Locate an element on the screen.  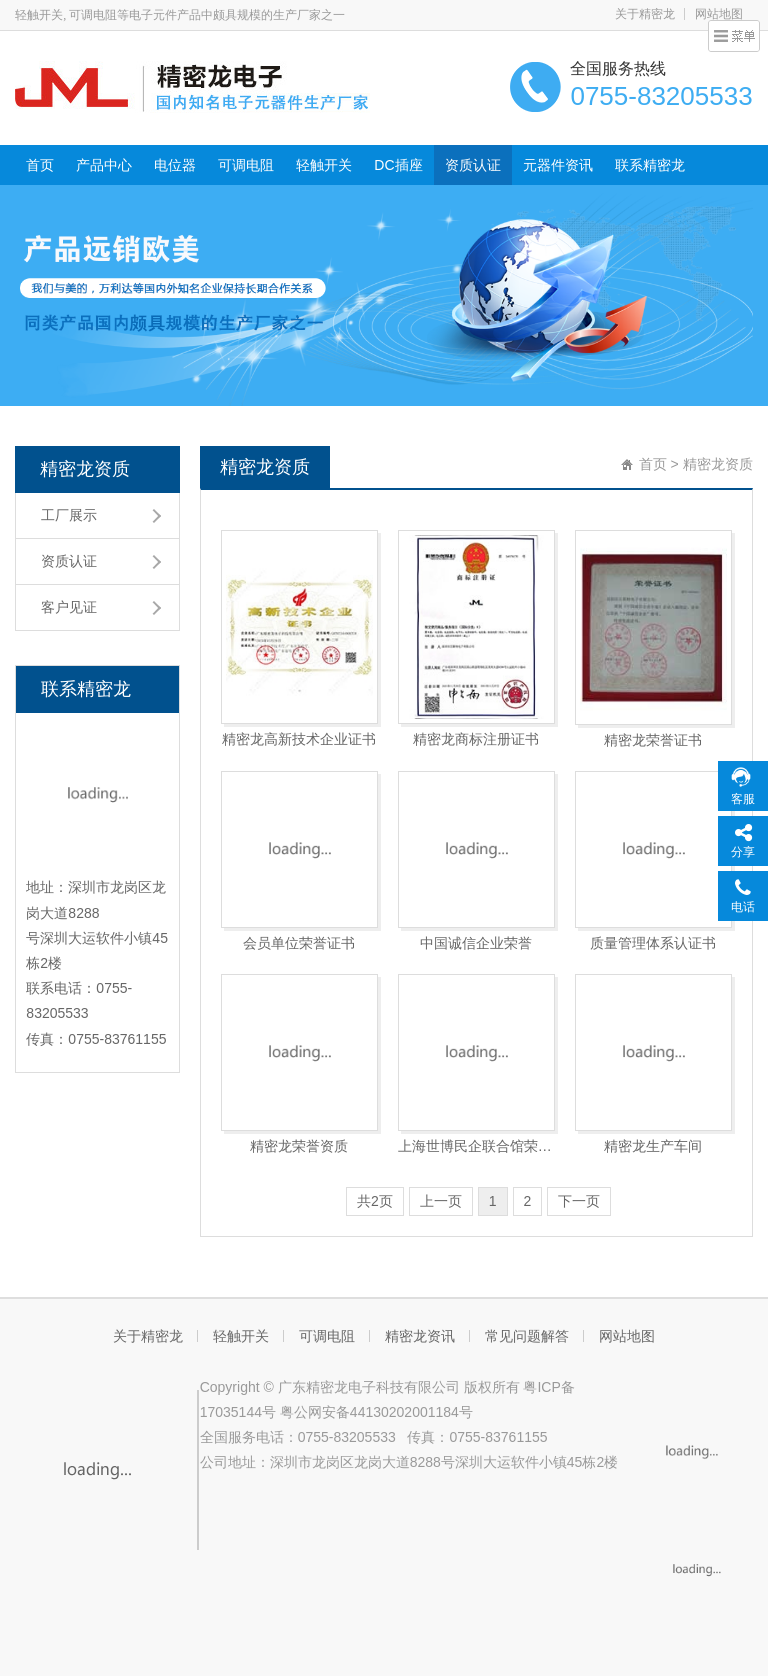
精密龙高新技术企业证书 is located at coordinates (299, 739).